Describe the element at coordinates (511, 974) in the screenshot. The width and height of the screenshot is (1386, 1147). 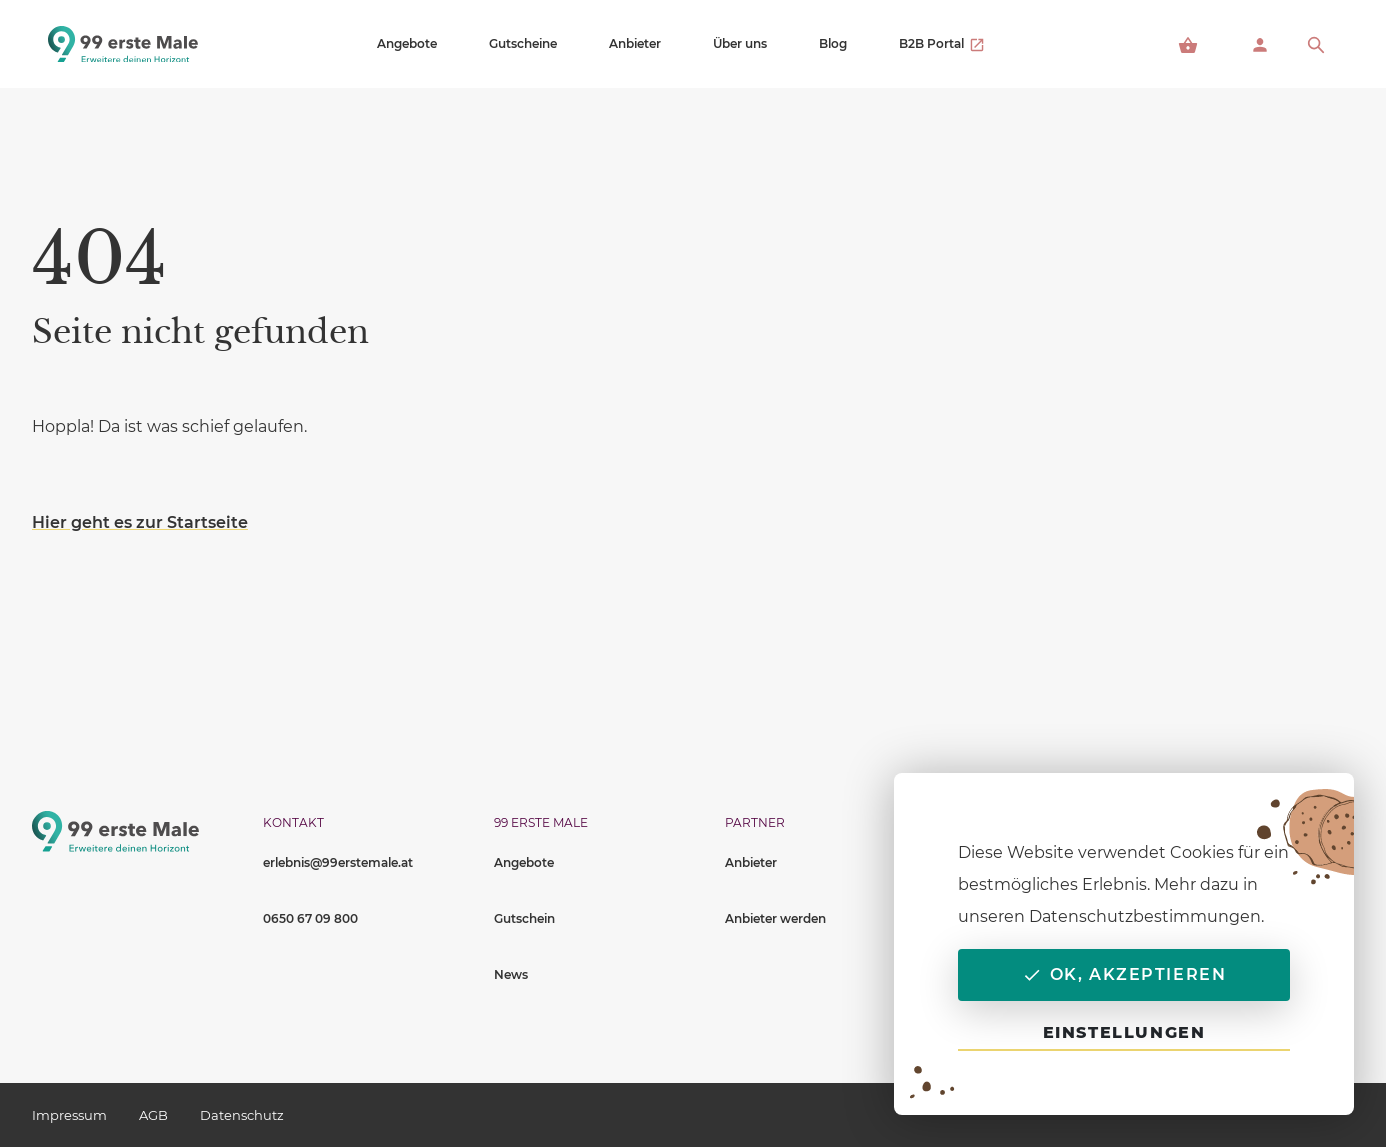
I see `News` at that location.